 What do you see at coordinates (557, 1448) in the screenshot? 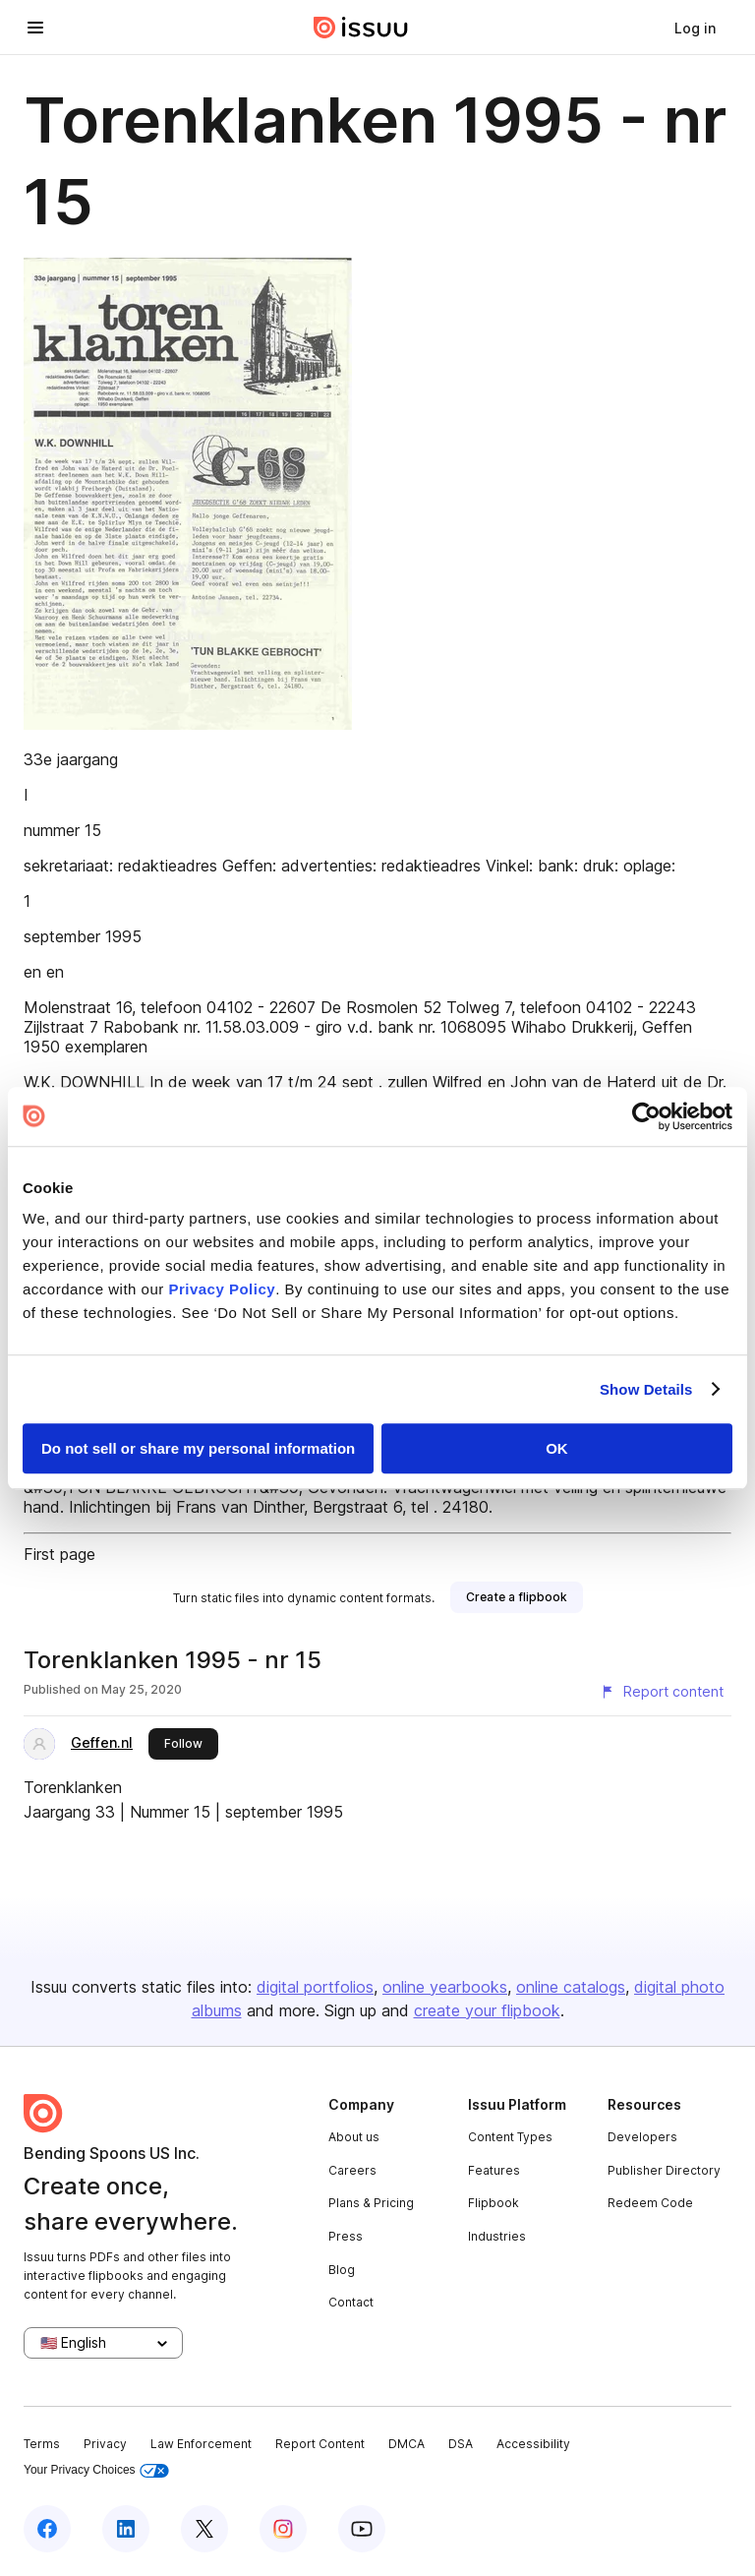
I see `OK` at bounding box center [557, 1448].